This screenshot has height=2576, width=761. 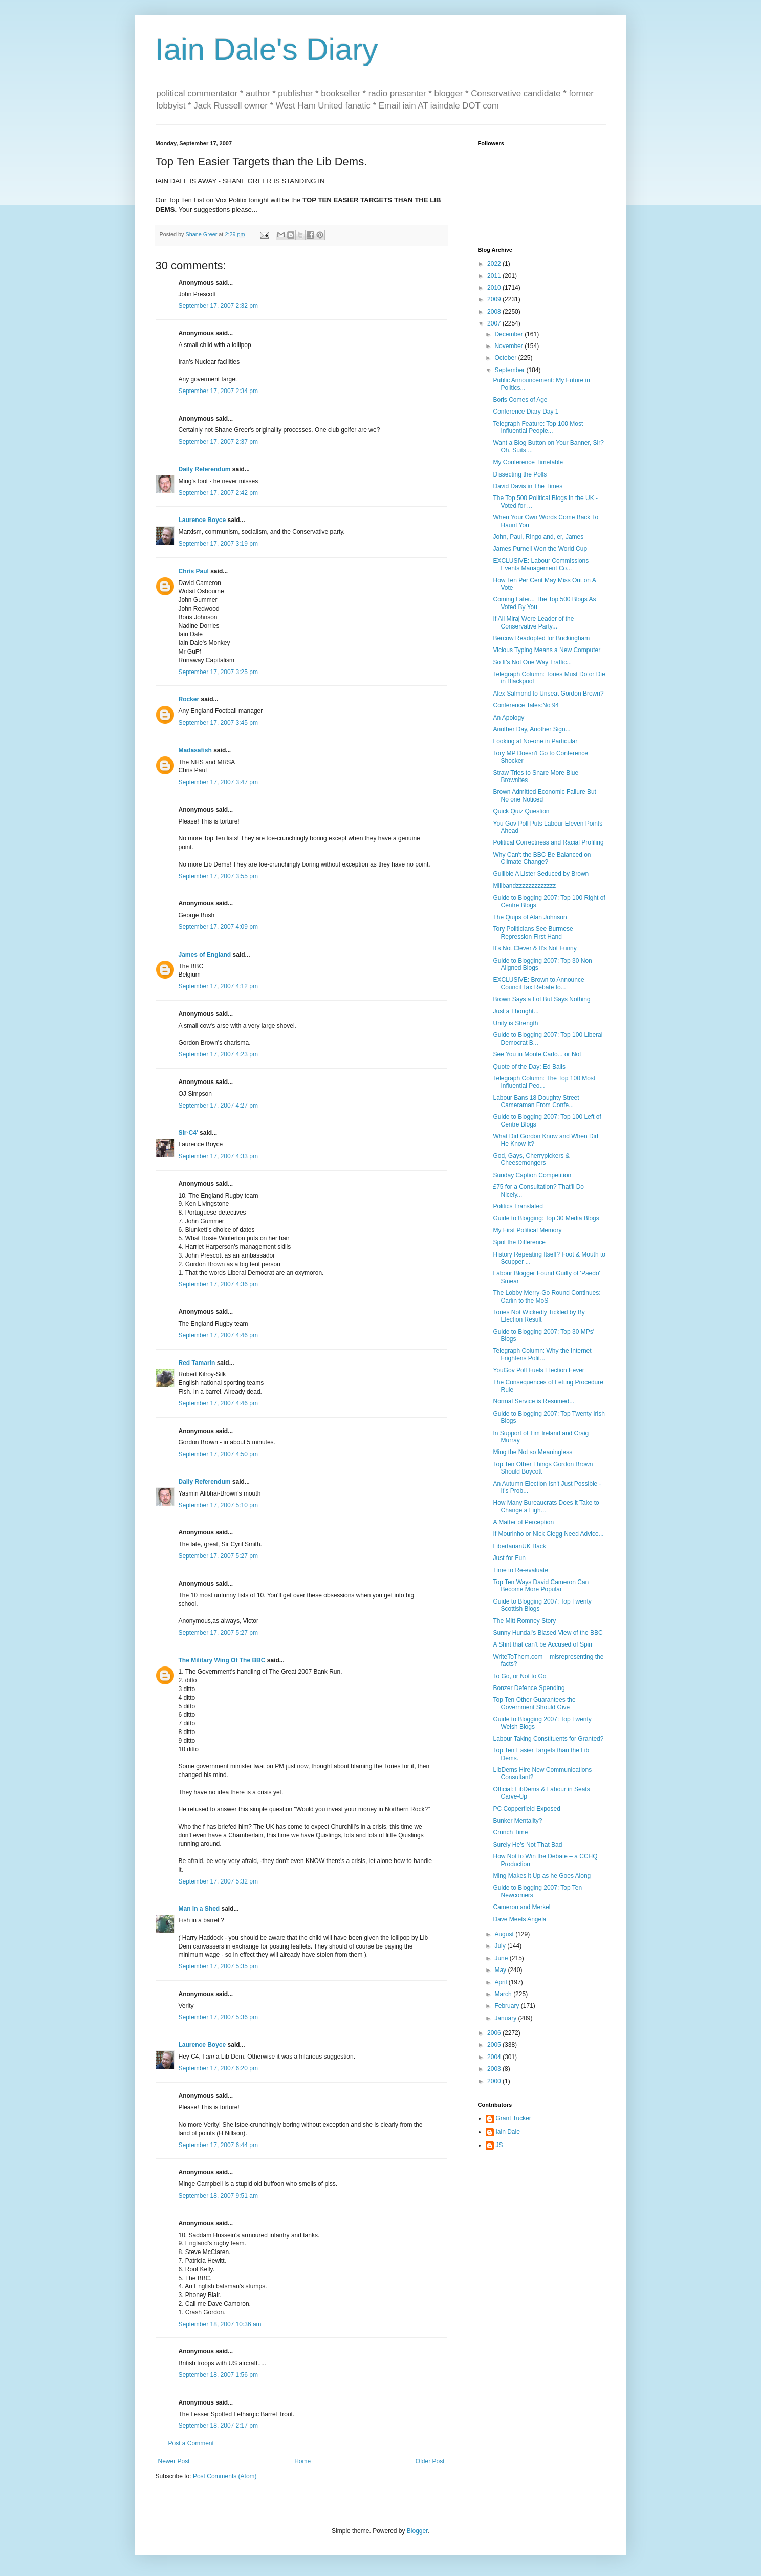 What do you see at coordinates (521, 811) in the screenshot?
I see `Quick Quiz Question` at bounding box center [521, 811].